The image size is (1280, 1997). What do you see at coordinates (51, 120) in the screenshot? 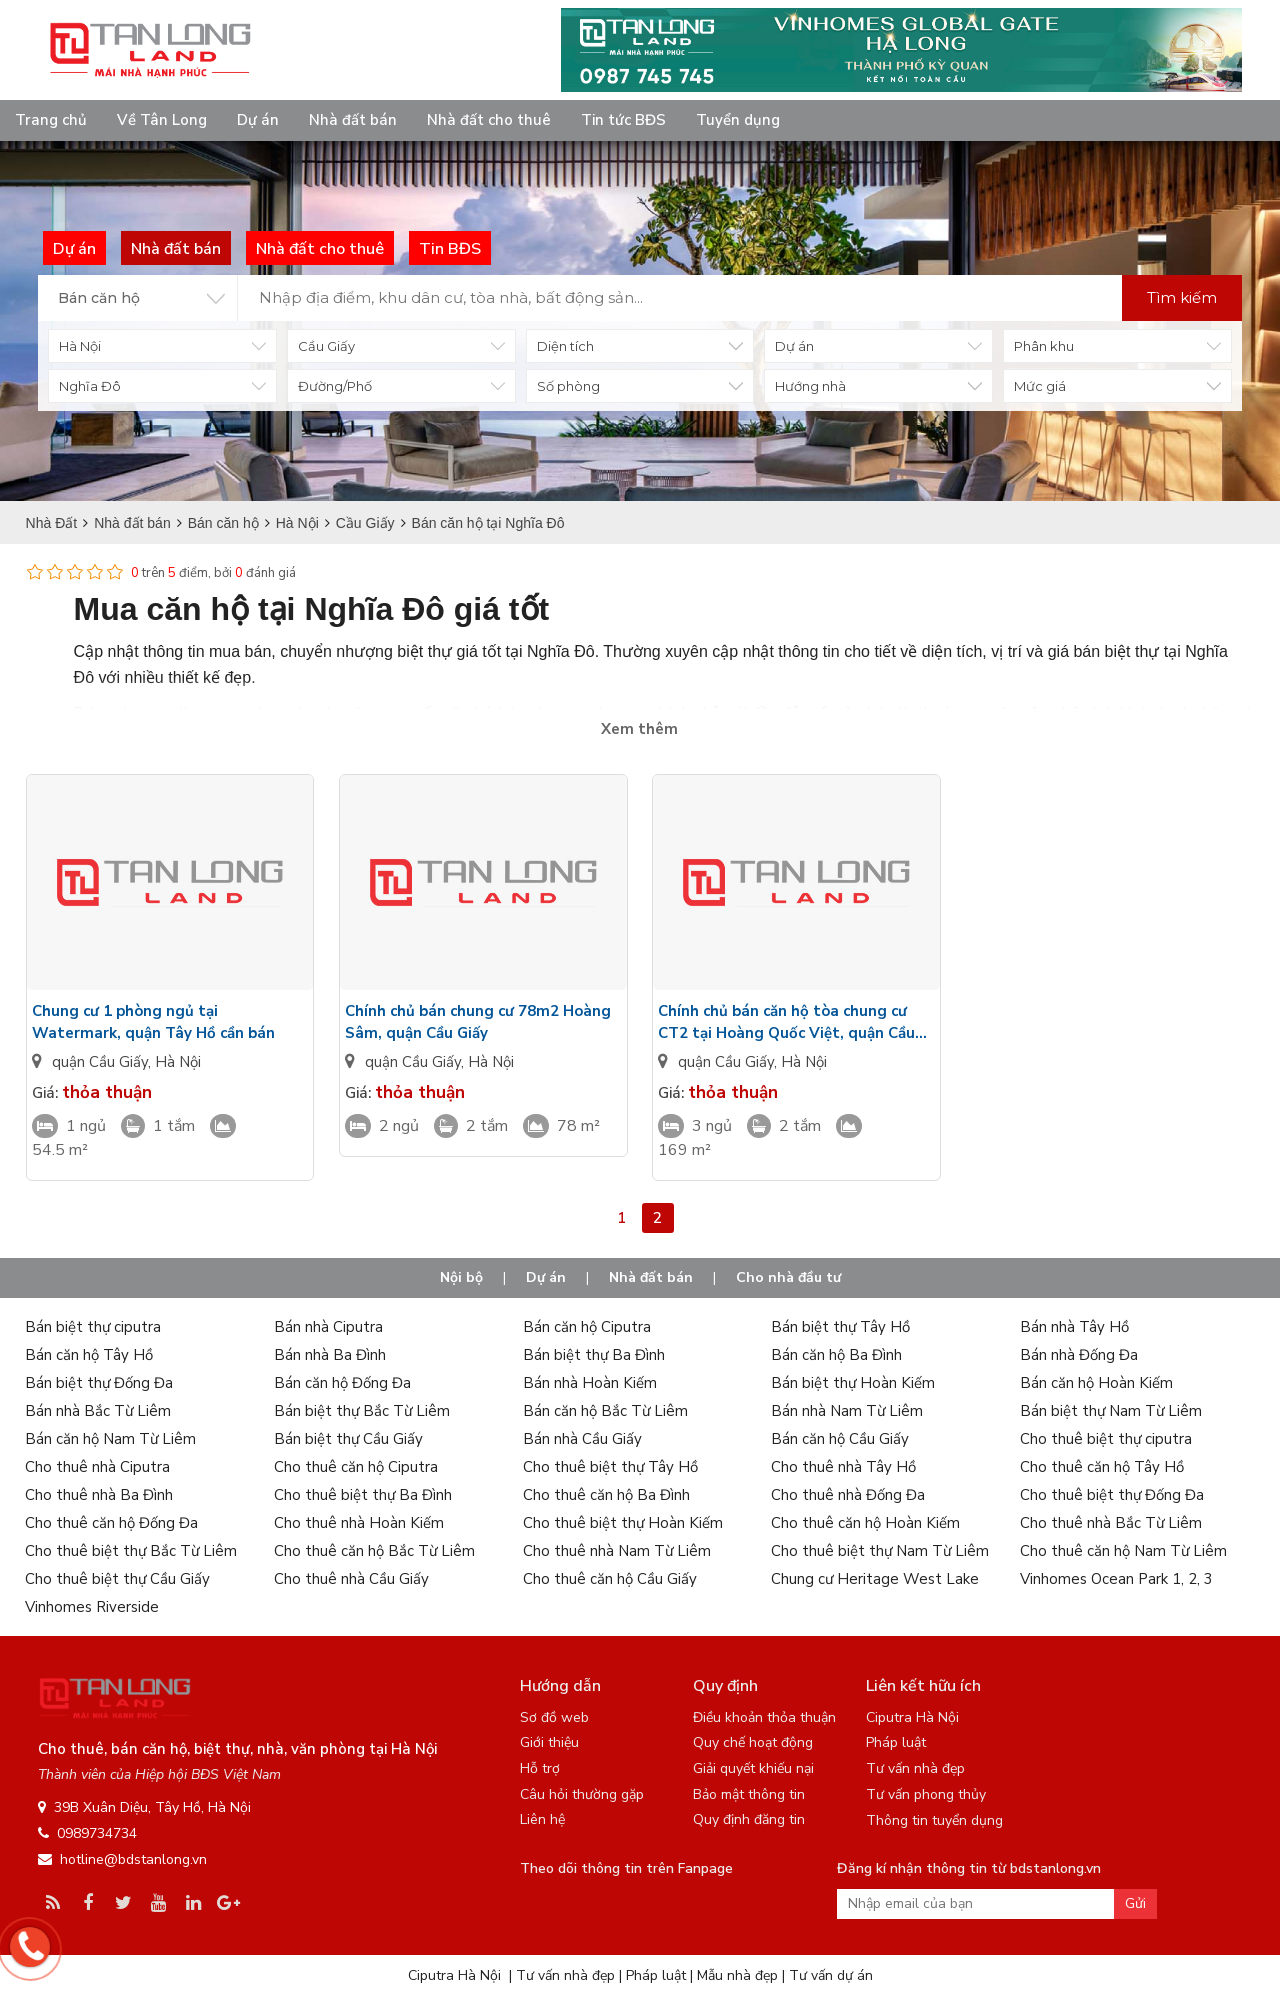
I see `Trang chủ` at bounding box center [51, 120].